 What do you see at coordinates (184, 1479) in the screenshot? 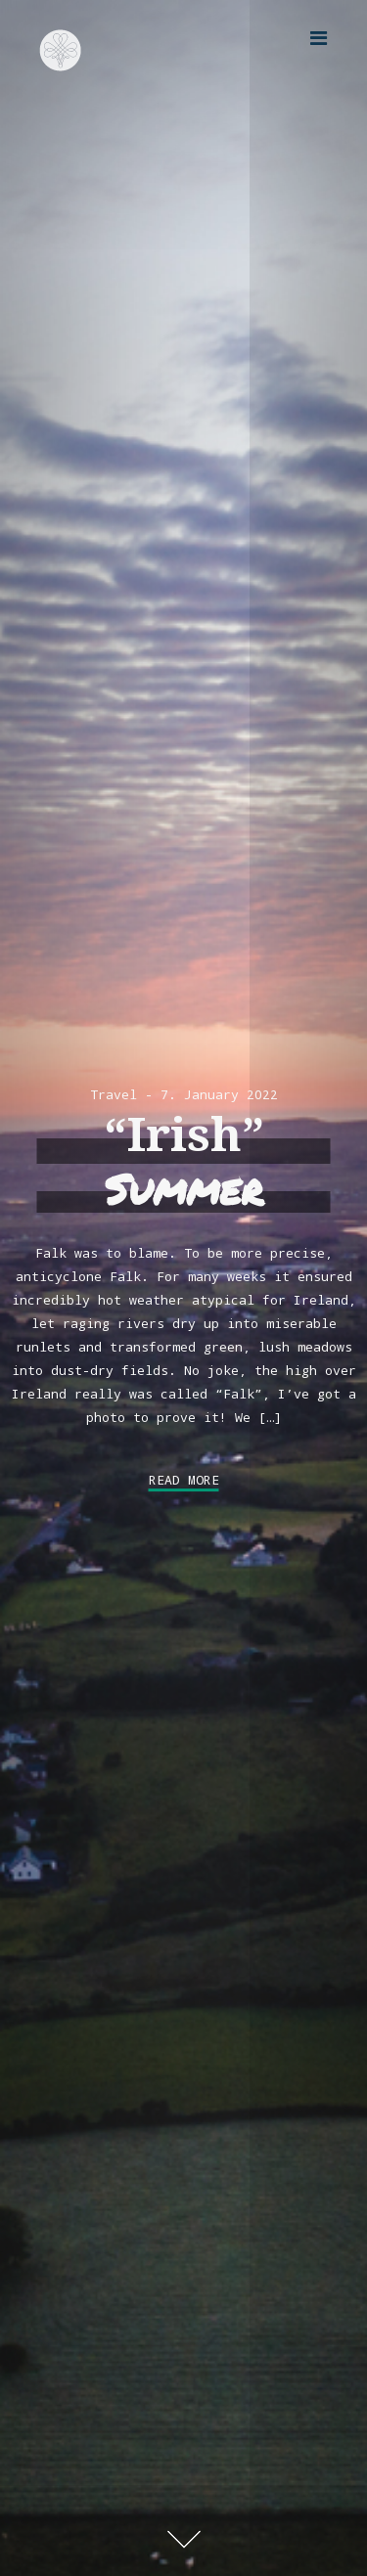
I see `Read More` at bounding box center [184, 1479].